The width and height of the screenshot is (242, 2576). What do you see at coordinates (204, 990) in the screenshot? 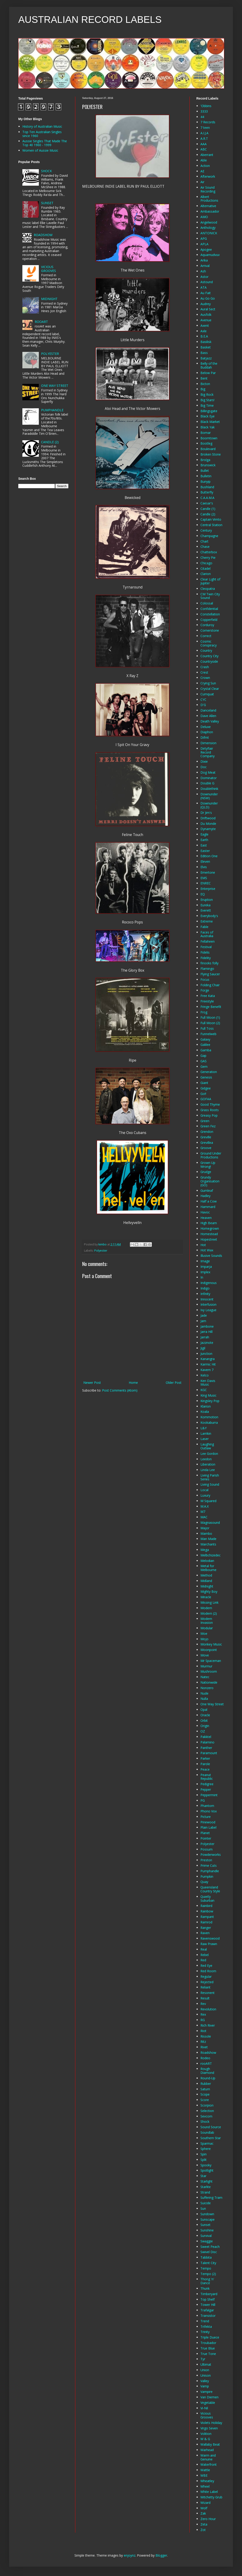
I see `Forge` at bounding box center [204, 990].